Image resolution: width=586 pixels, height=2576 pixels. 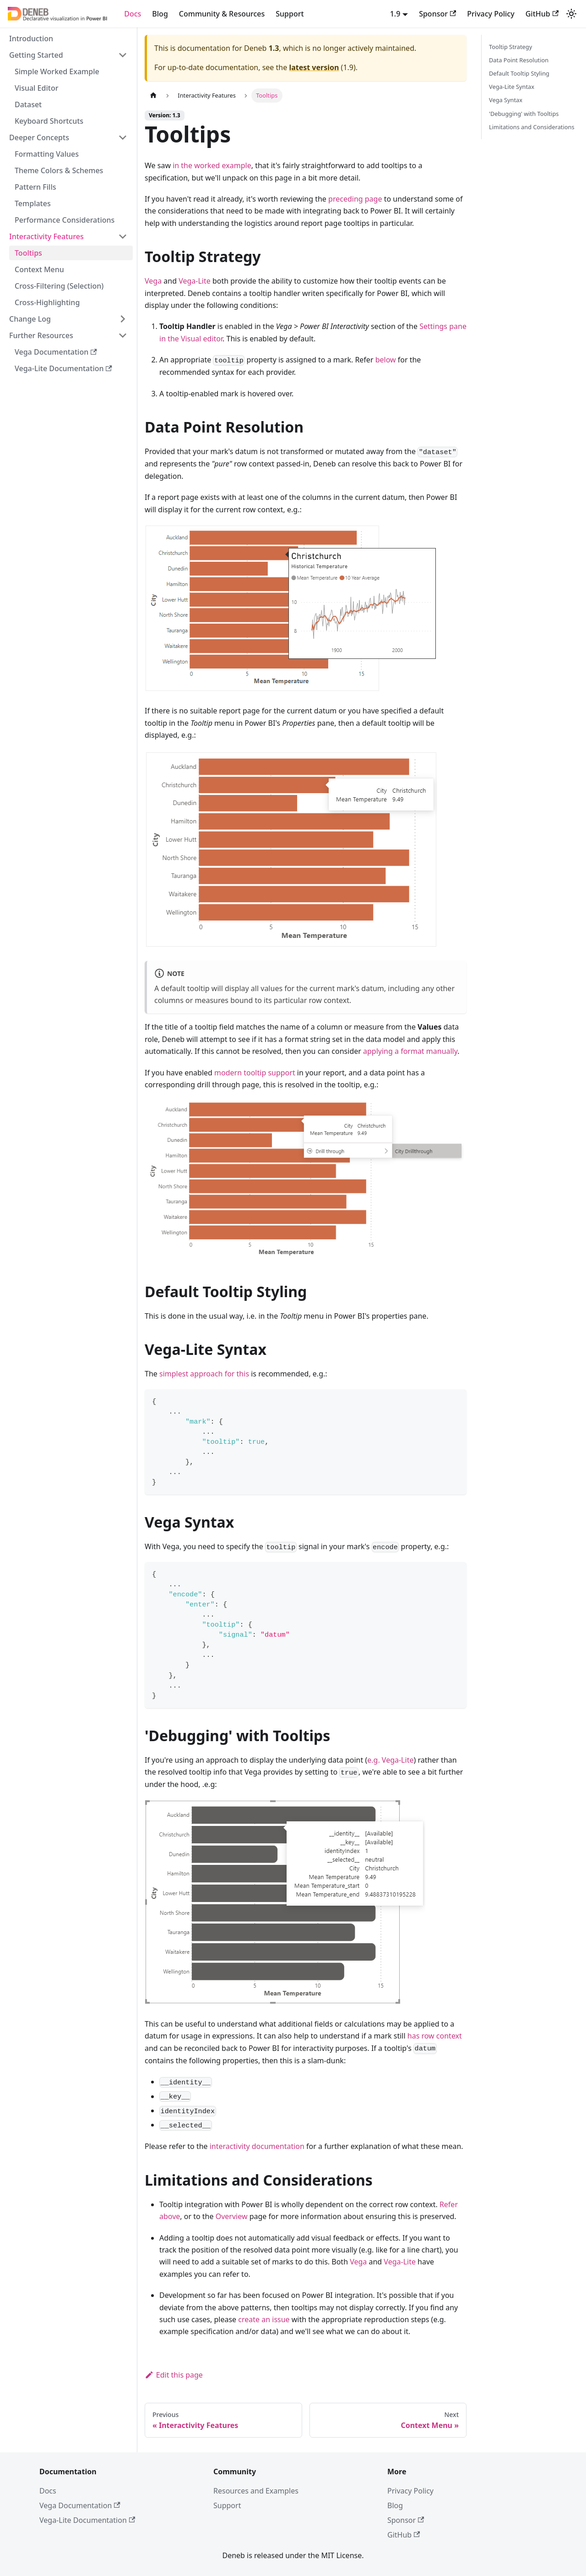 I want to click on Vega-Lite, so click(x=195, y=281).